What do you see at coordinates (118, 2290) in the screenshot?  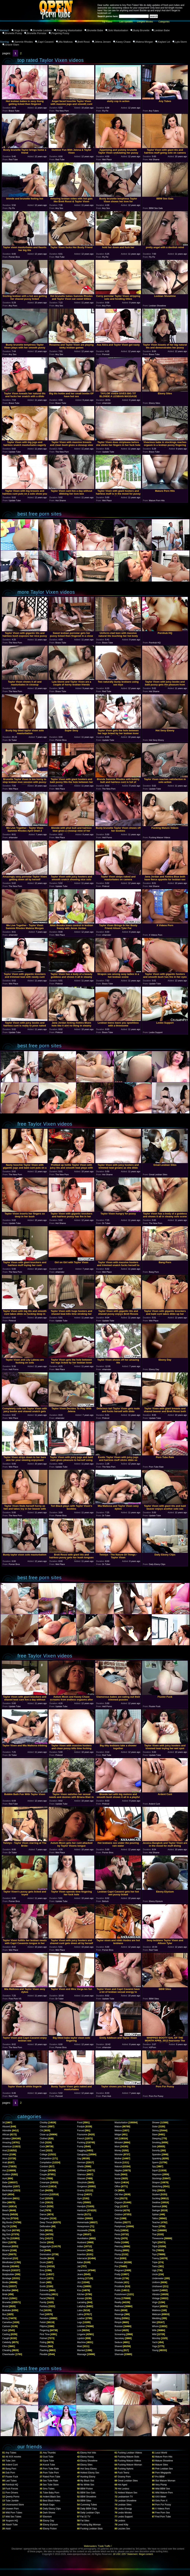 I see `Public` at bounding box center [118, 2290].